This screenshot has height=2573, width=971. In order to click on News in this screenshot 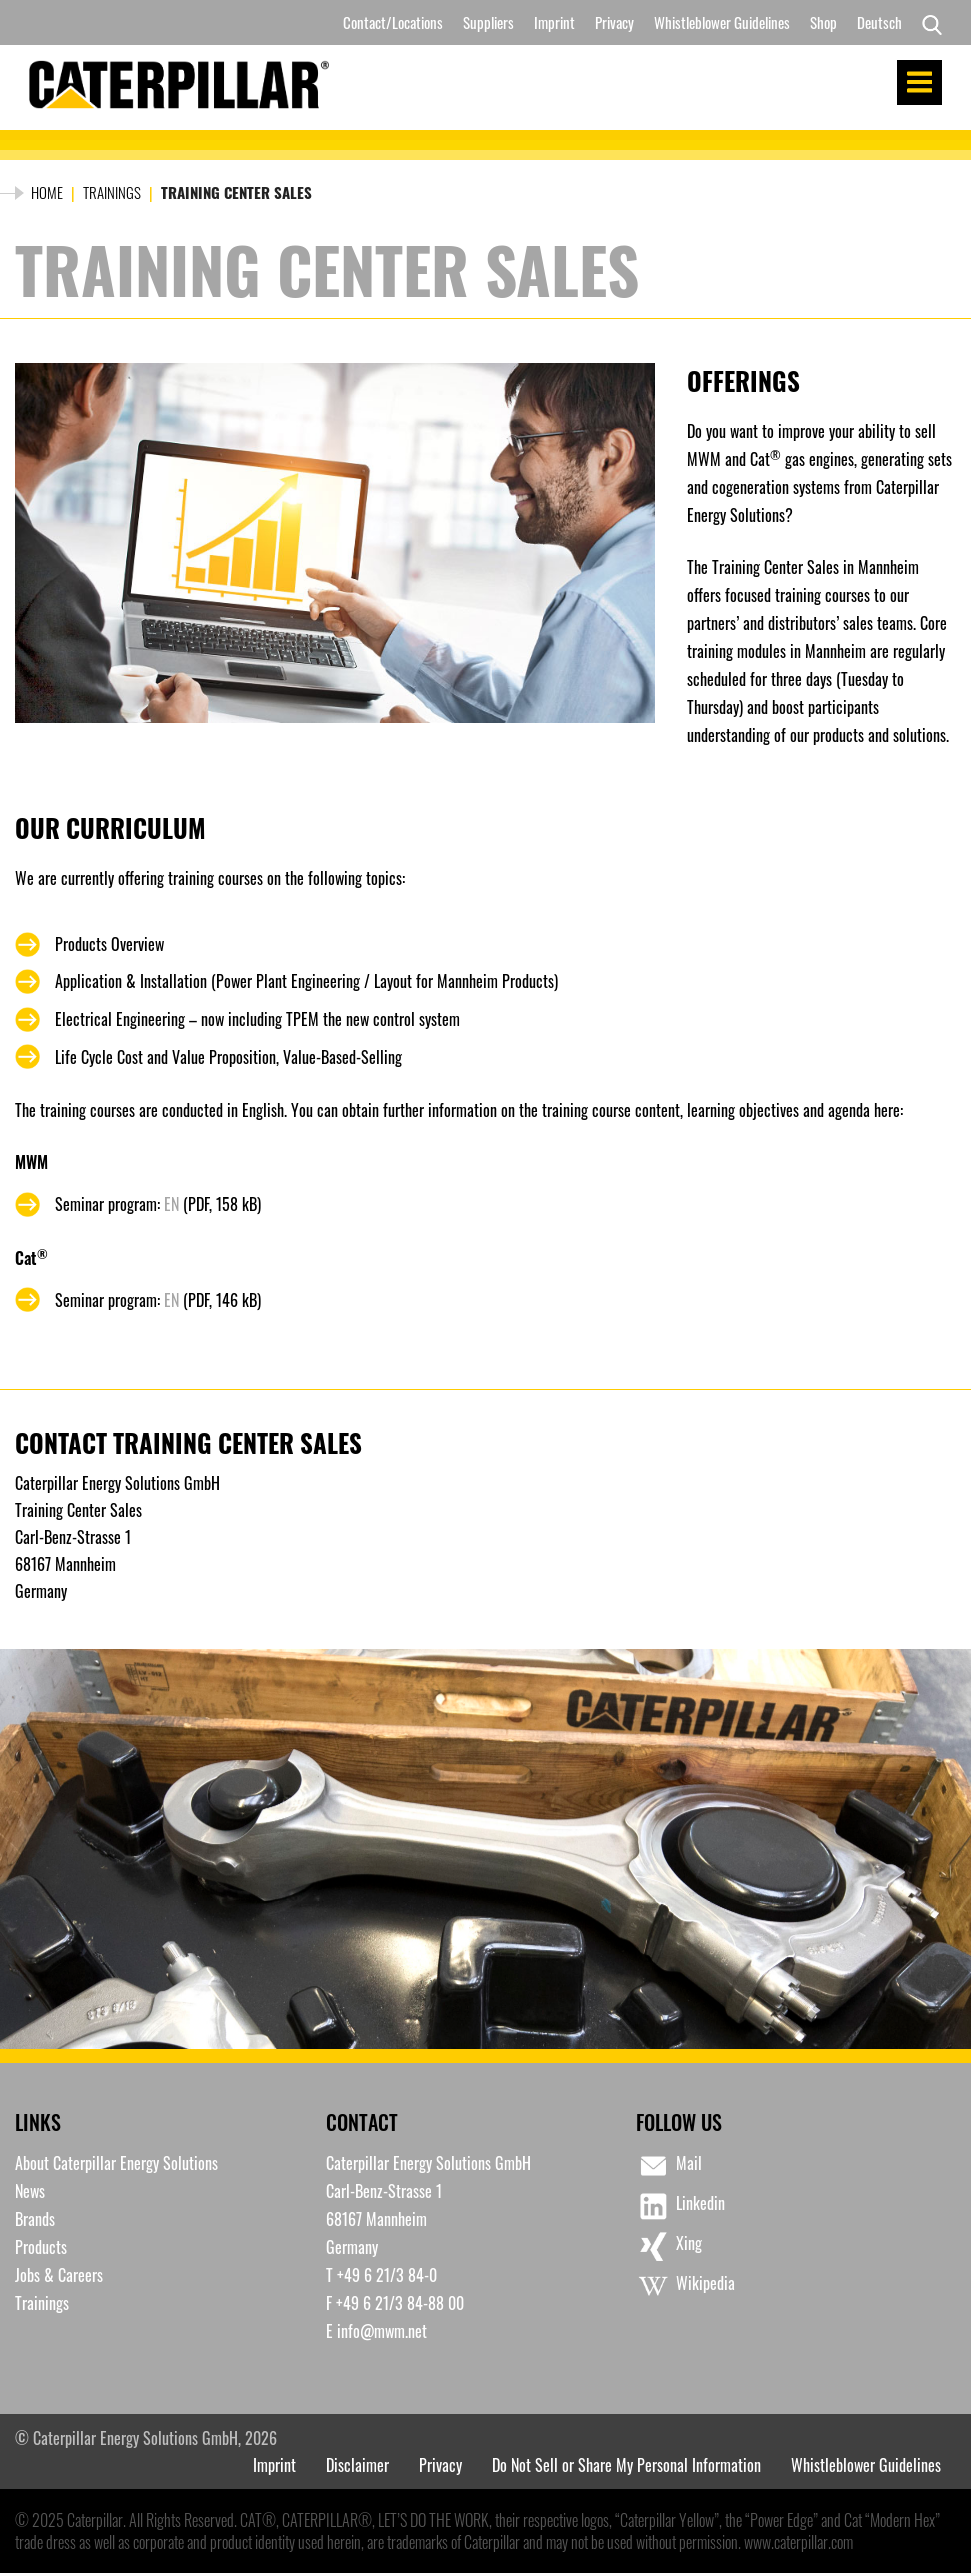, I will do `click(30, 2191)`.